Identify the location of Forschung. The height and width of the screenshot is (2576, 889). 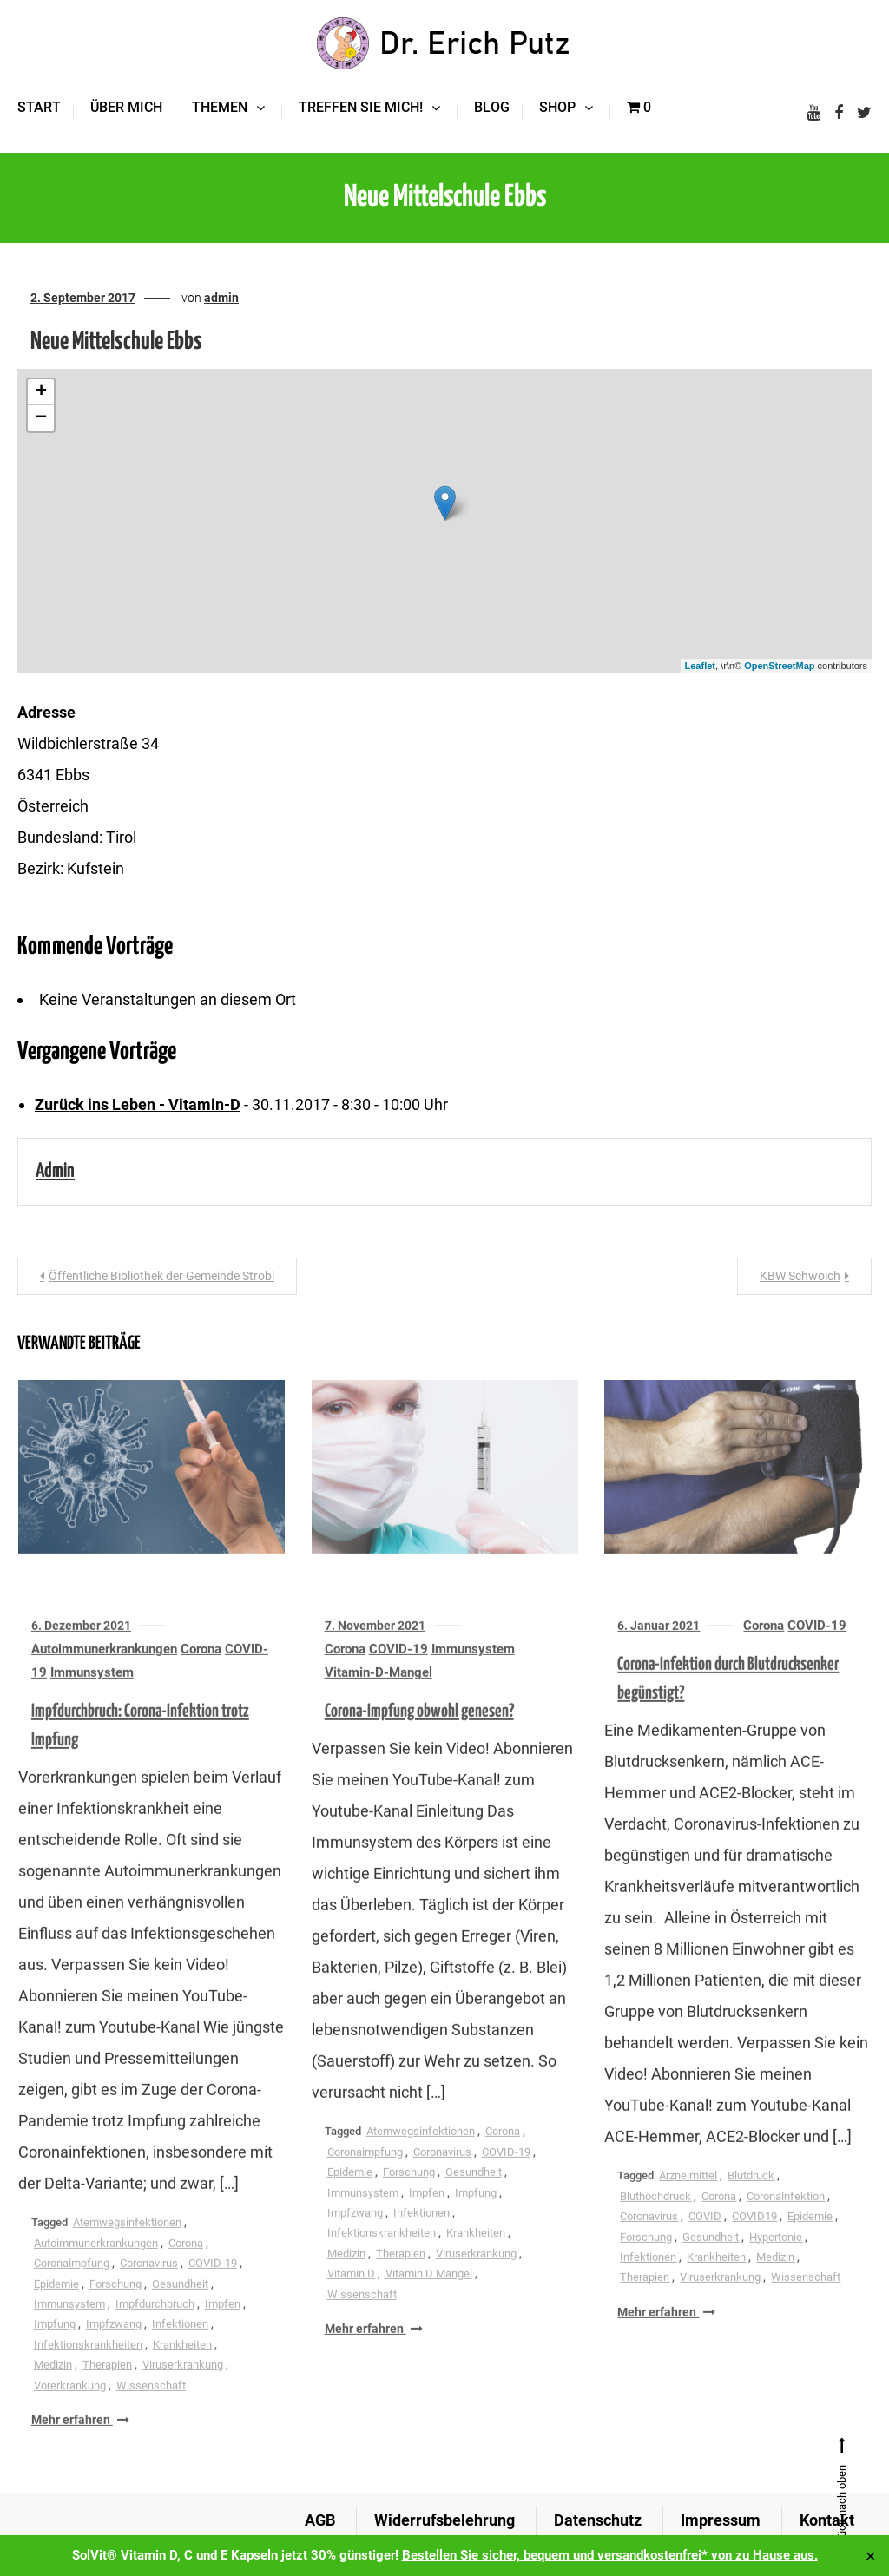
(115, 2304).